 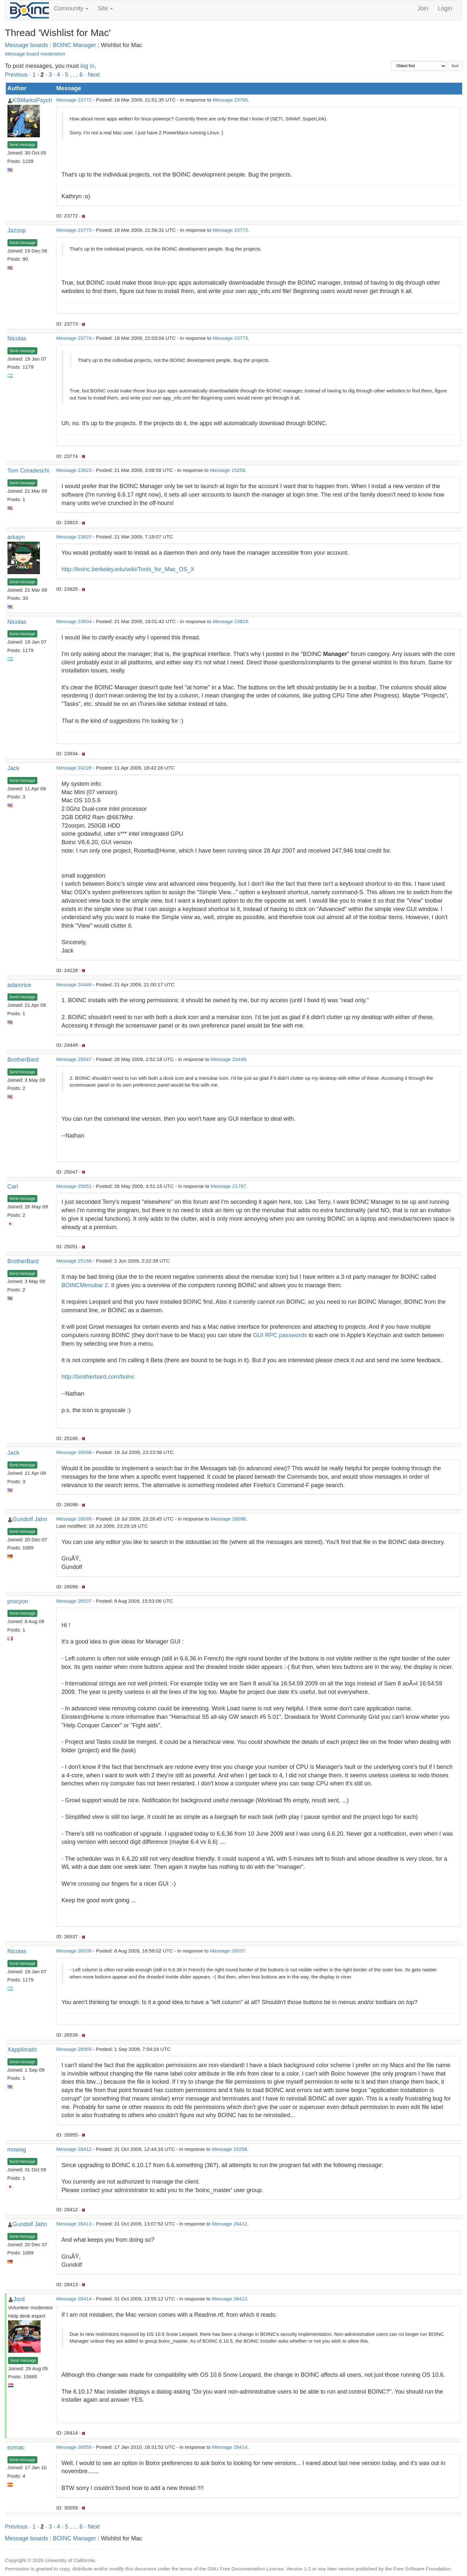 What do you see at coordinates (17, 1601) in the screenshot?
I see `procyon` at bounding box center [17, 1601].